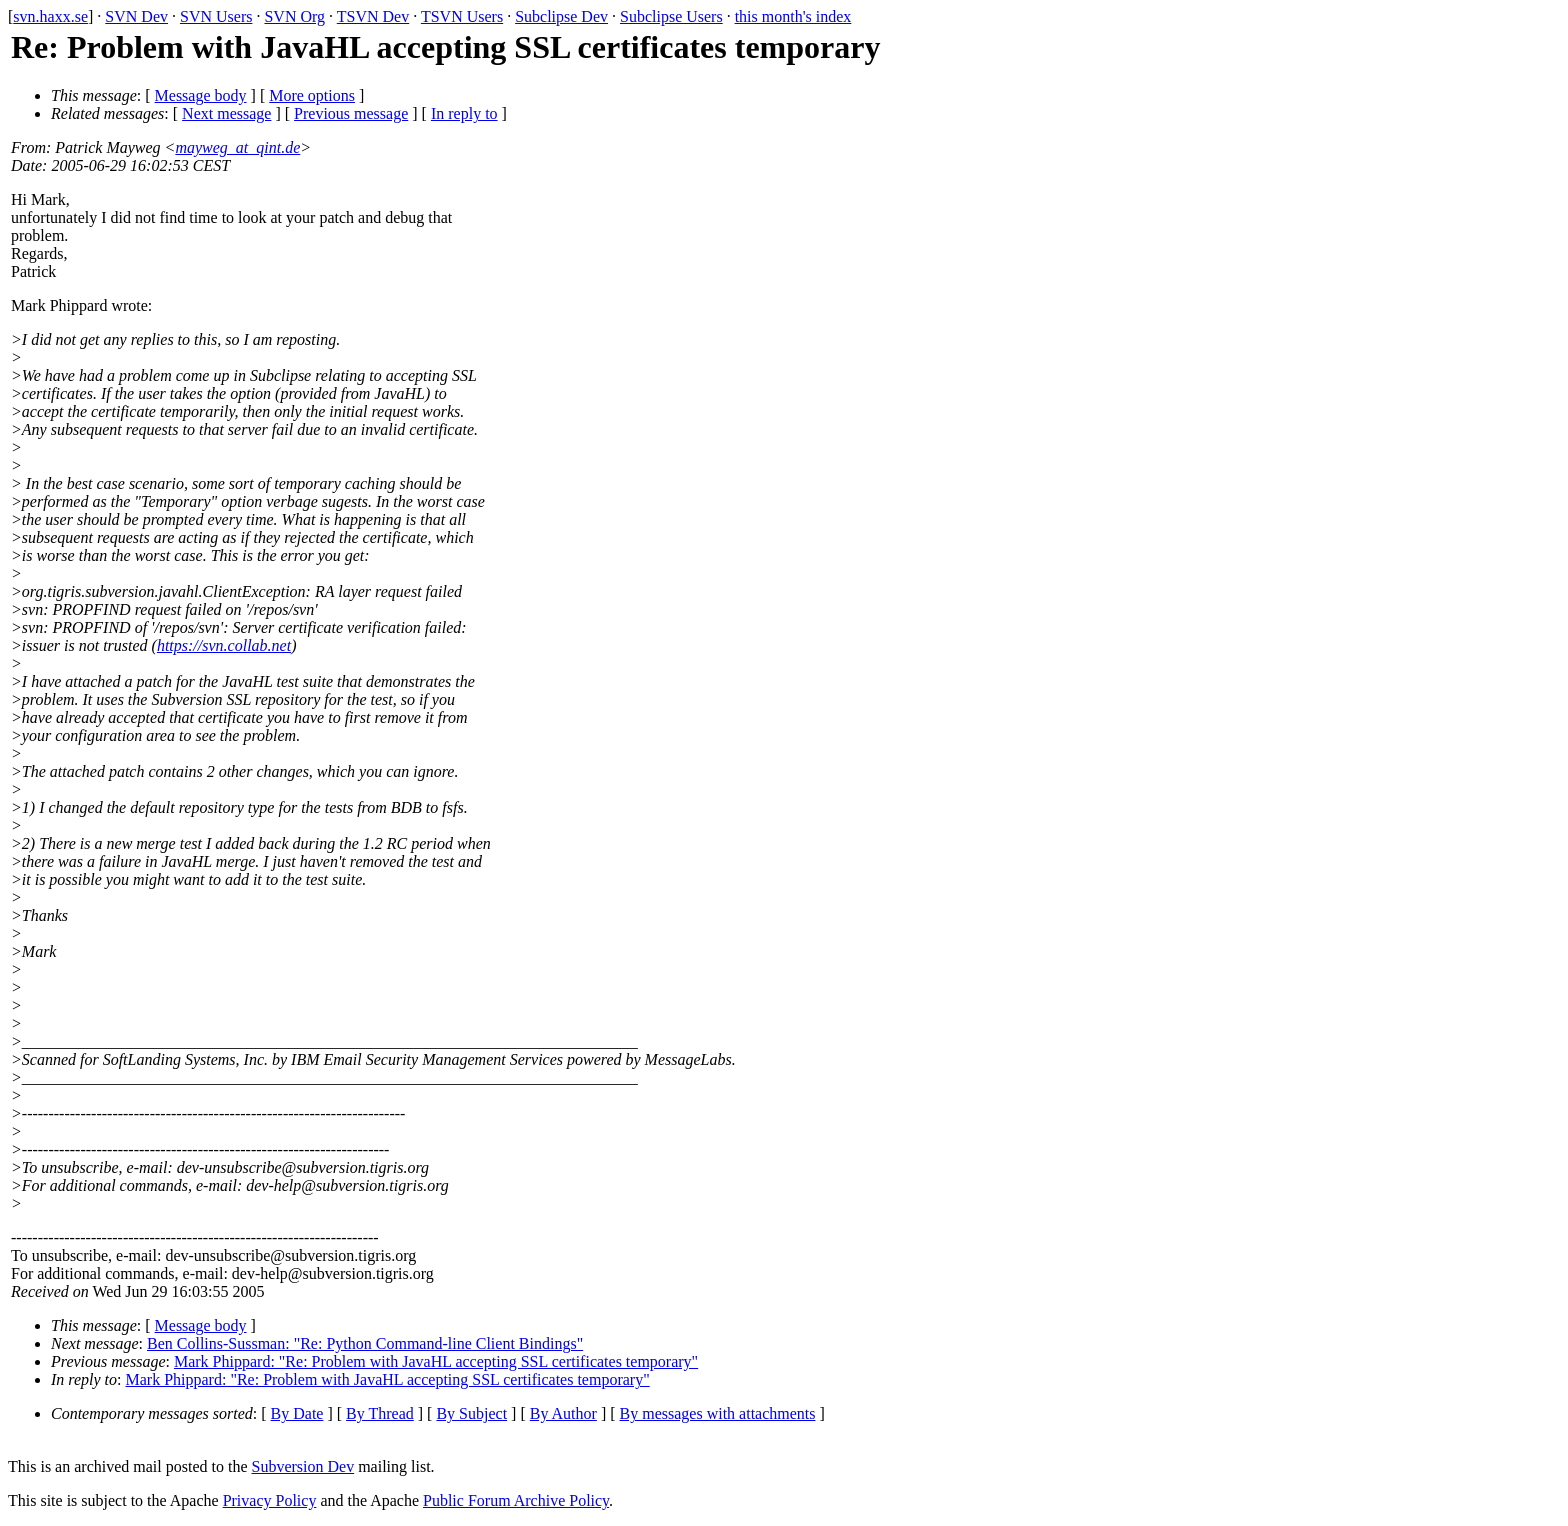 This screenshot has height=1526, width=1568. What do you see at coordinates (365, 1343) in the screenshot?
I see `Ben Collins-Sussman: "Re: Python Command-line Client Bindings"` at bounding box center [365, 1343].